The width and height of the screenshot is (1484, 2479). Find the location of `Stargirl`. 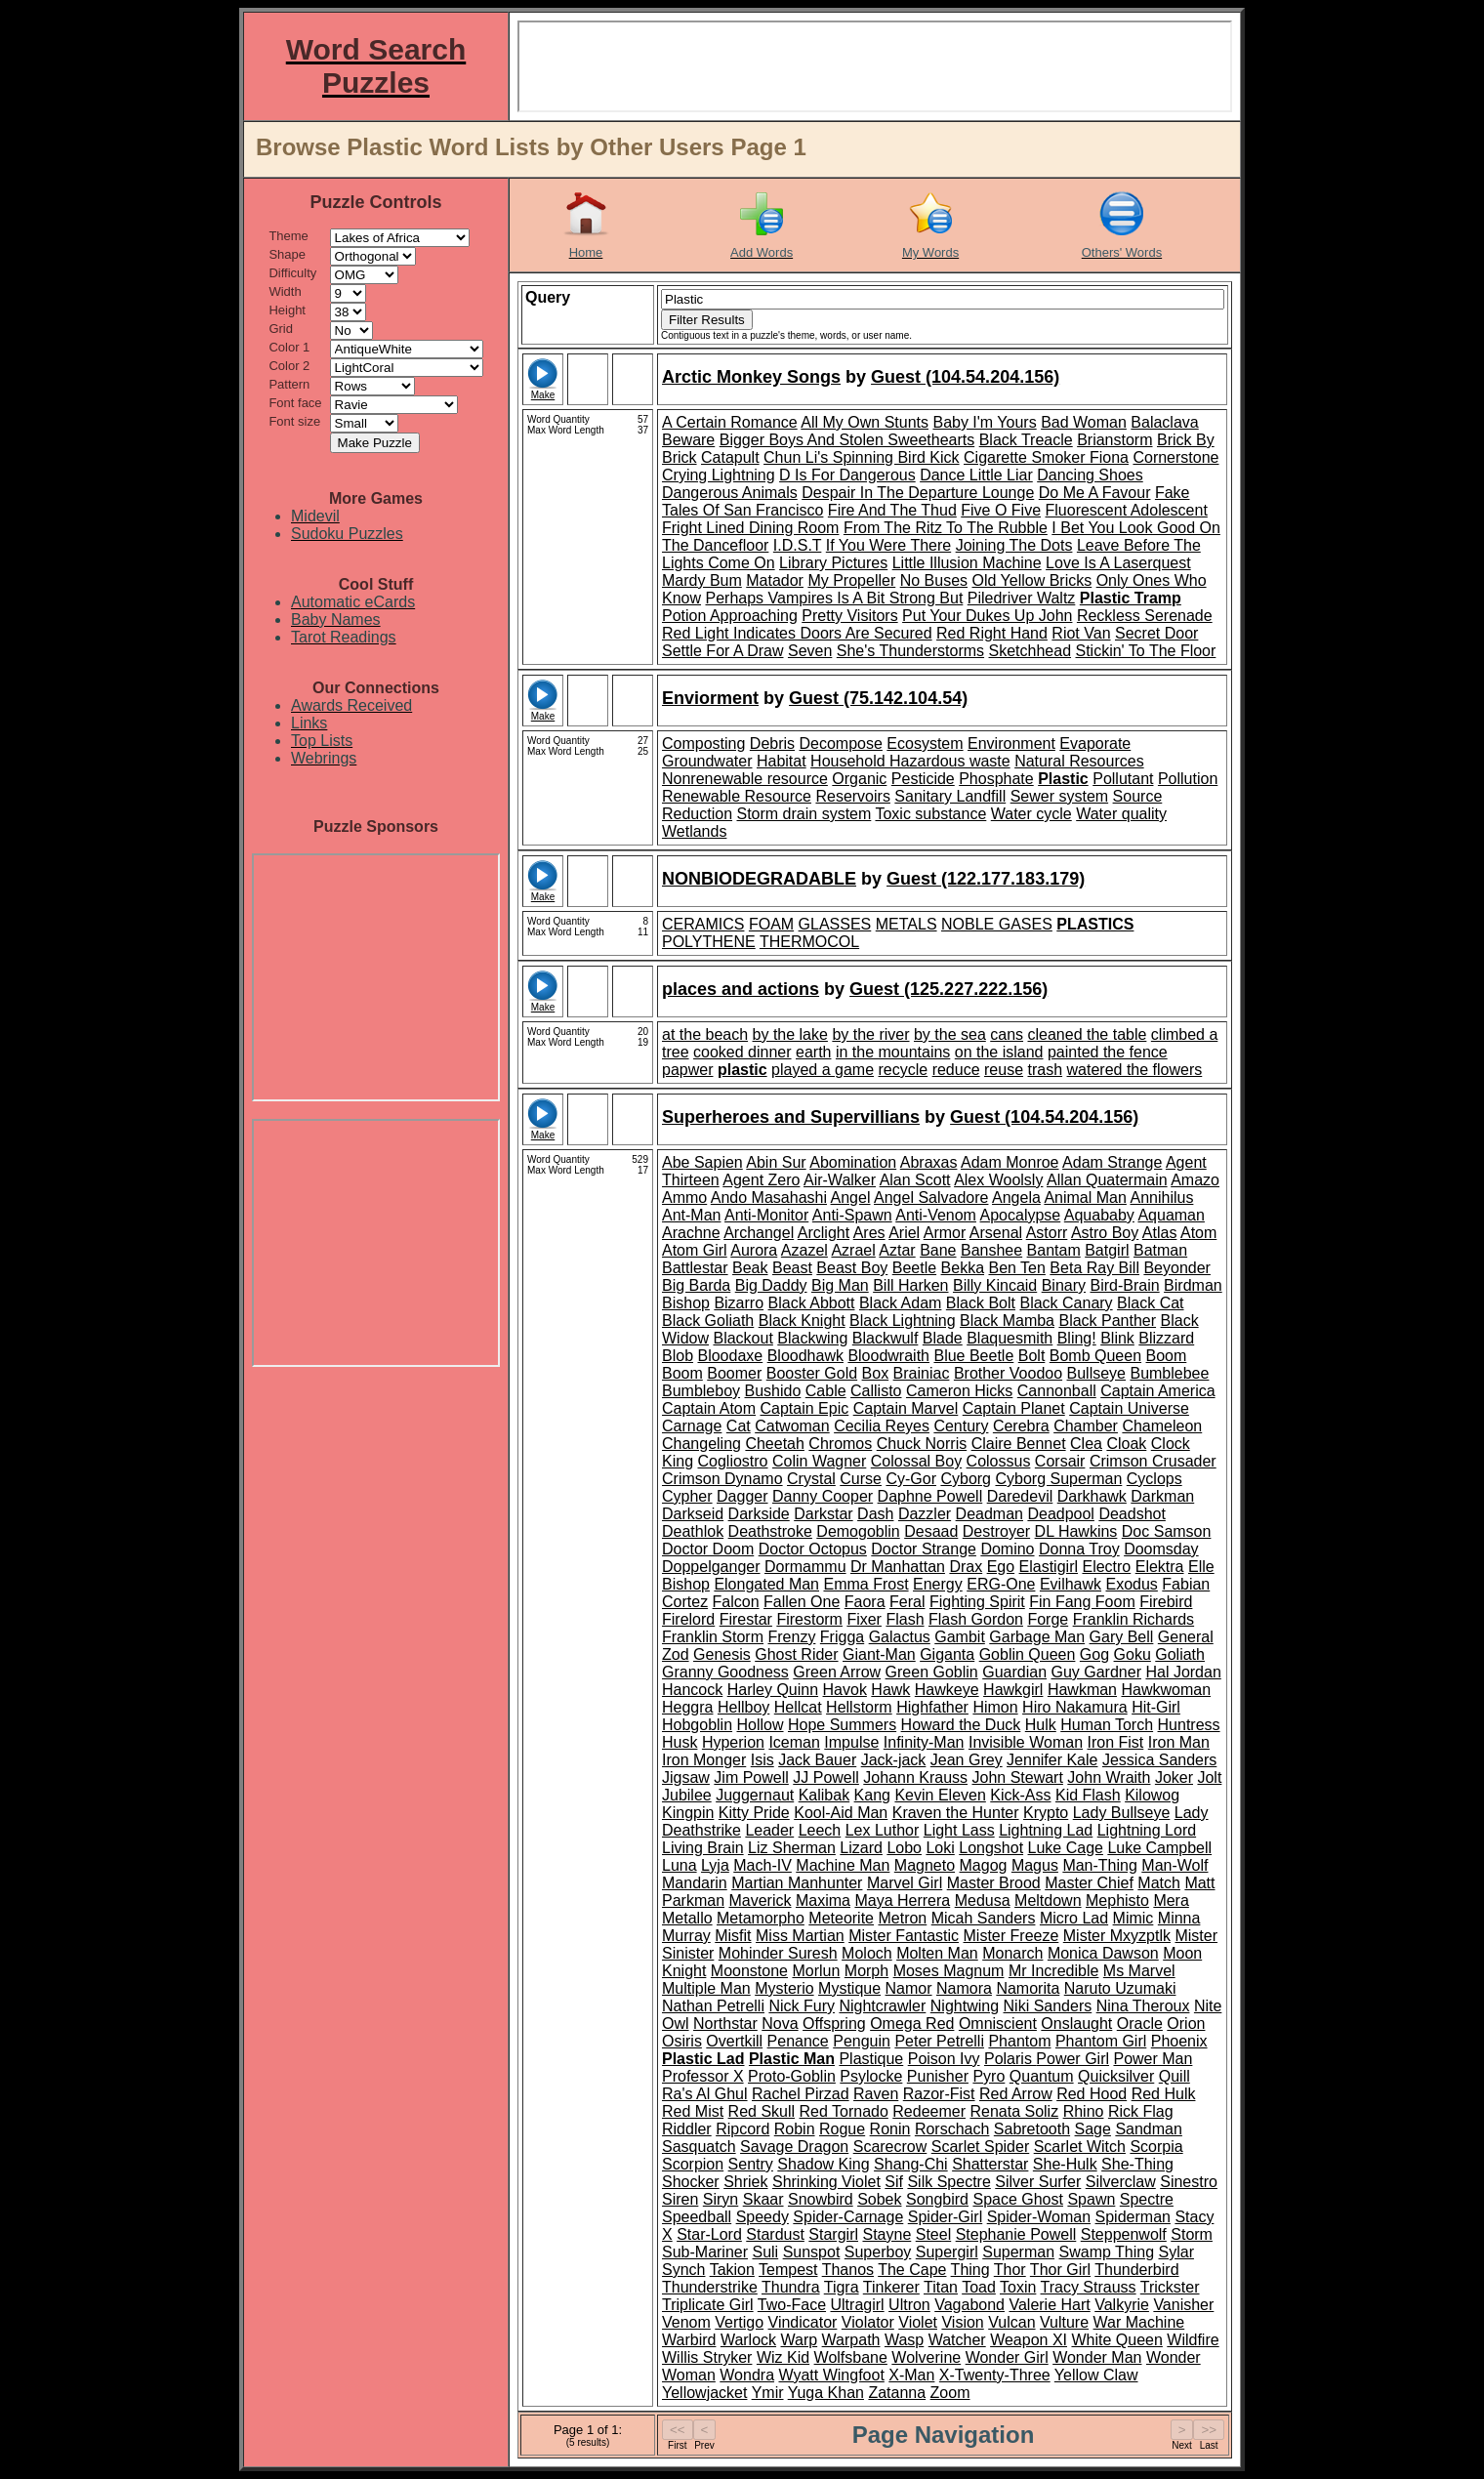

Stargirl is located at coordinates (833, 2234).